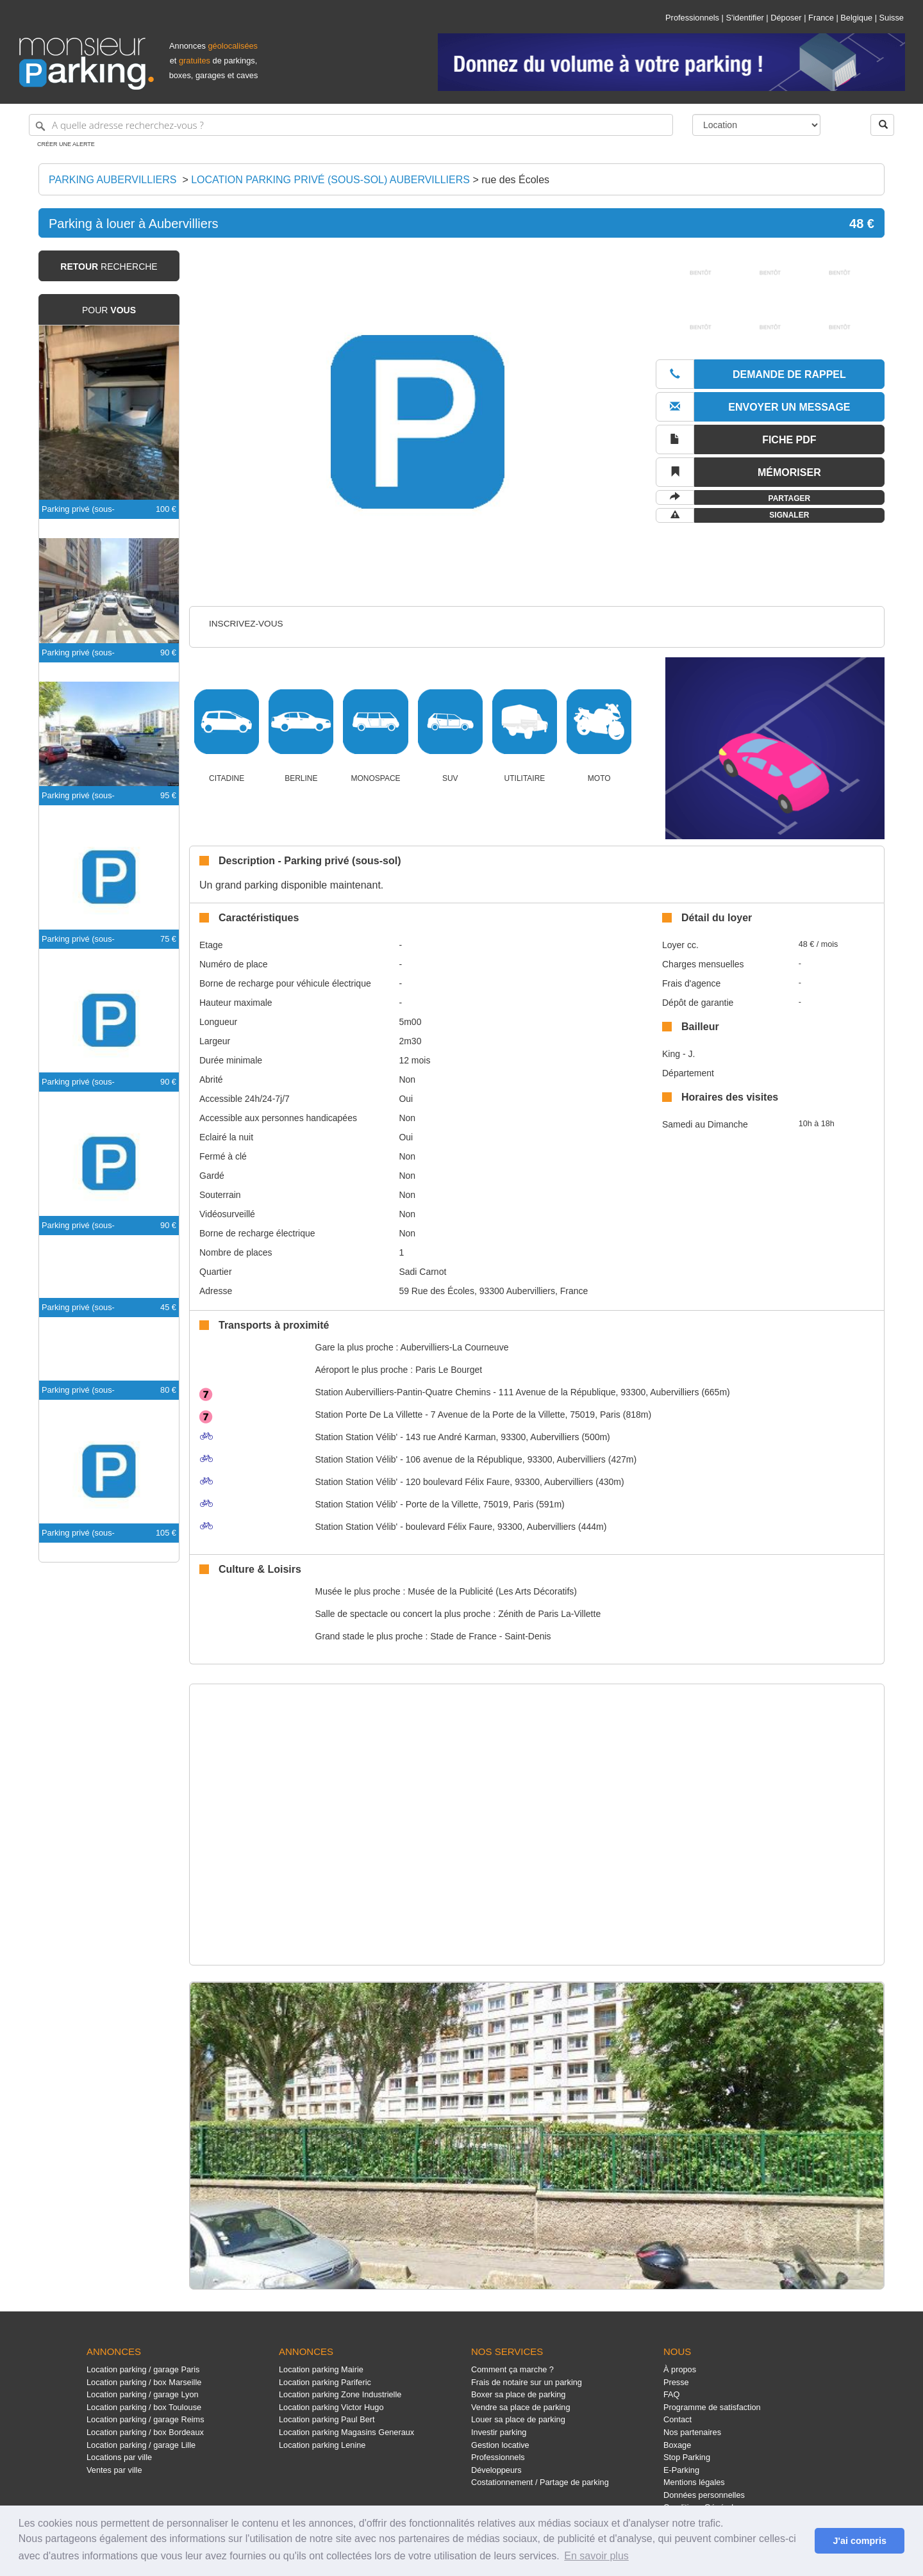  Describe the element at coordinates (596, 2555) in the screenshot. I see `En savoir plus [button]` at that location.